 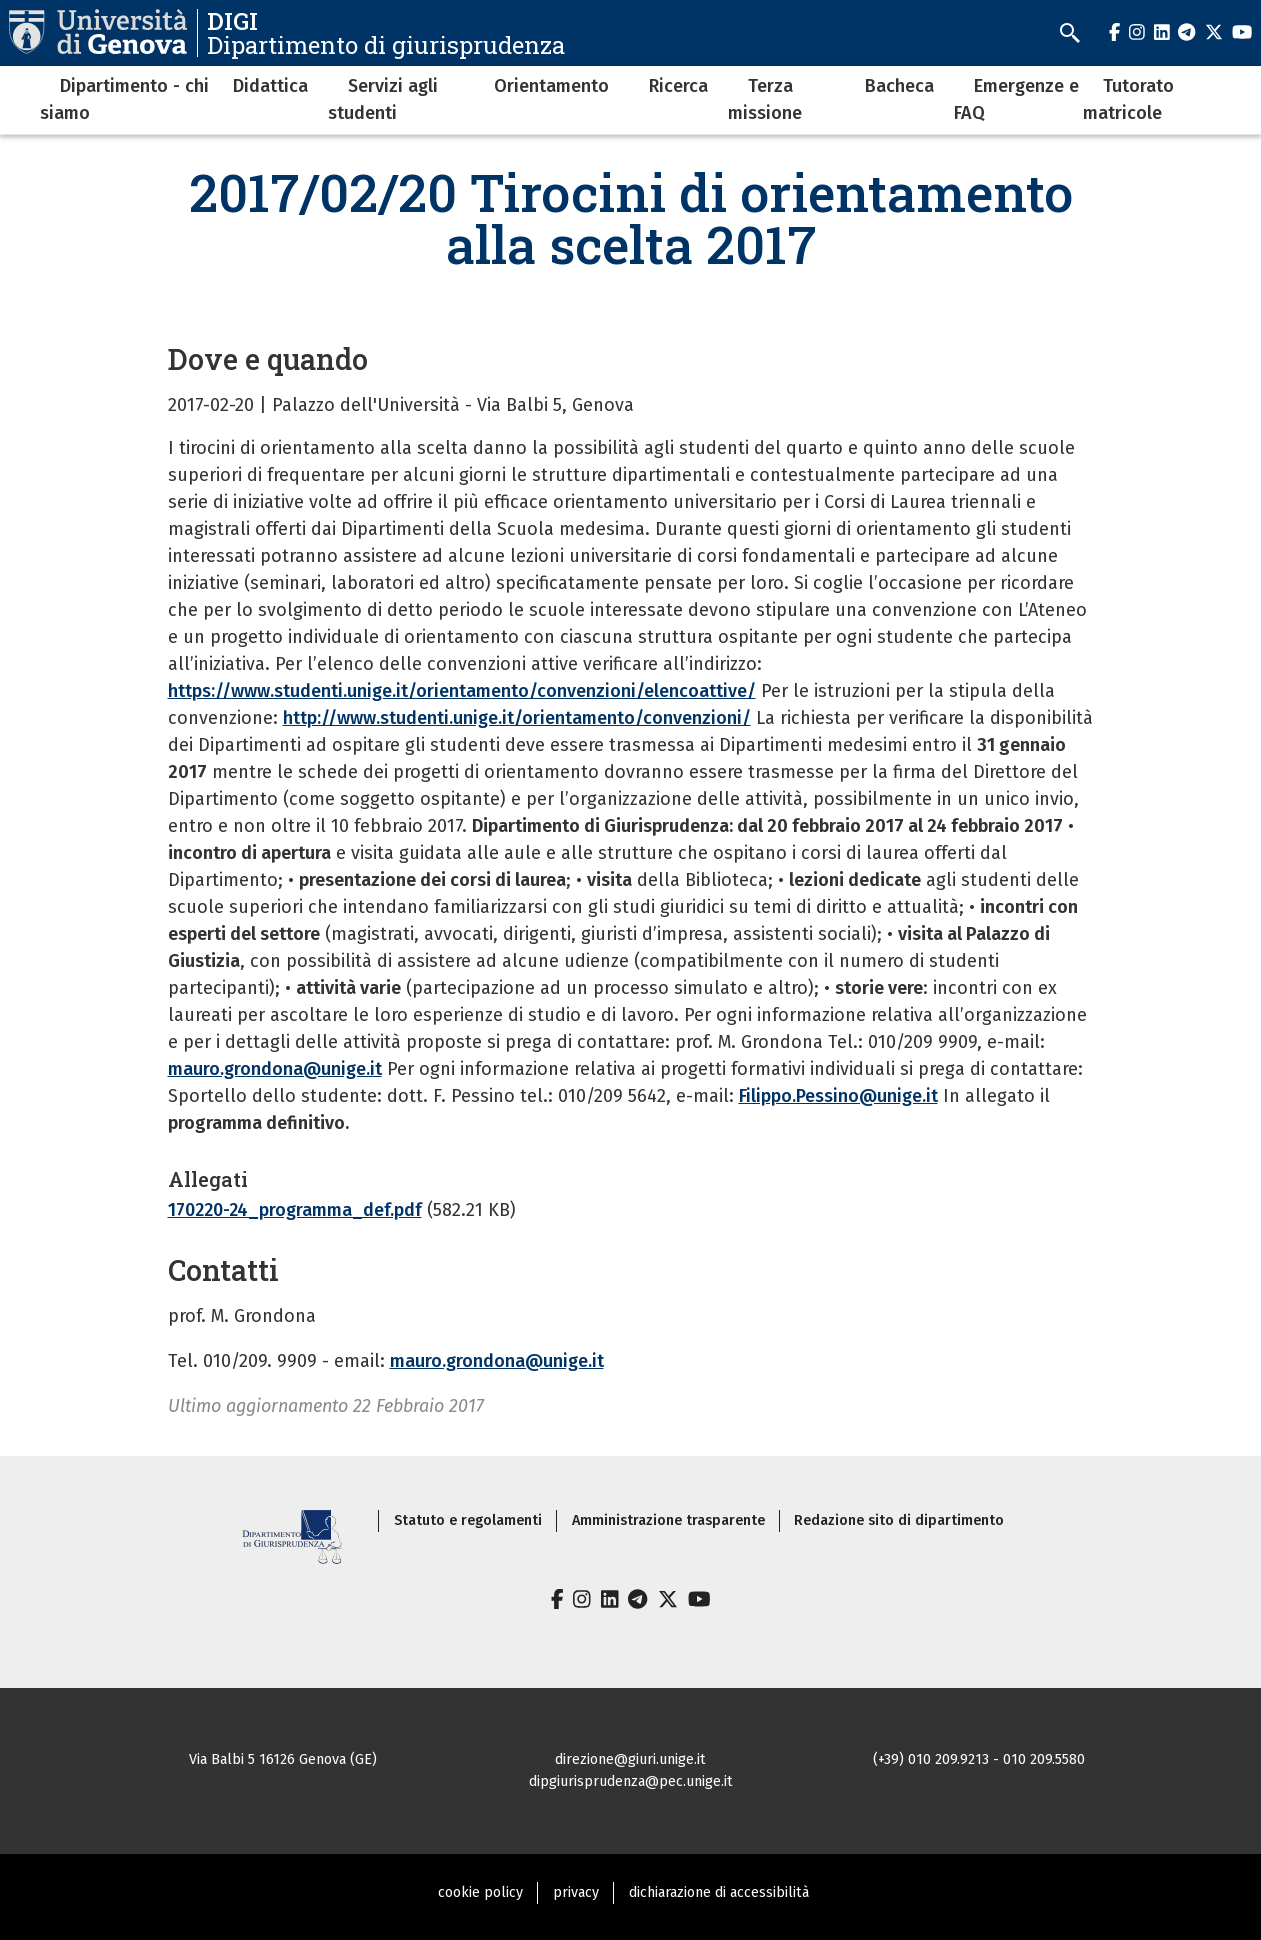 What do you see at coordinates (551, 86) in the screenshot?
I see `Orientamento` at bounding box center [551, 86].